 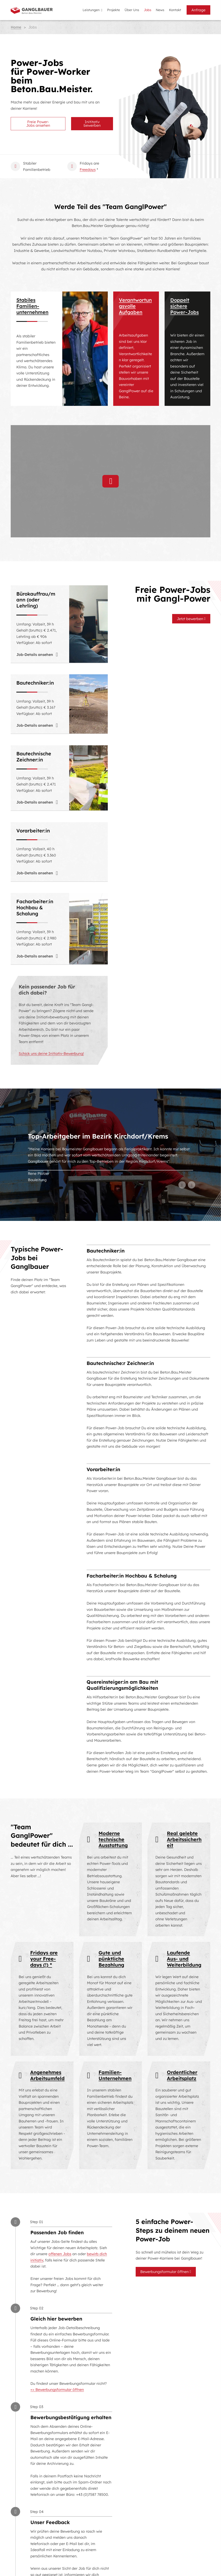 I want to click on [Next slide], so click(x=191, y=1185).